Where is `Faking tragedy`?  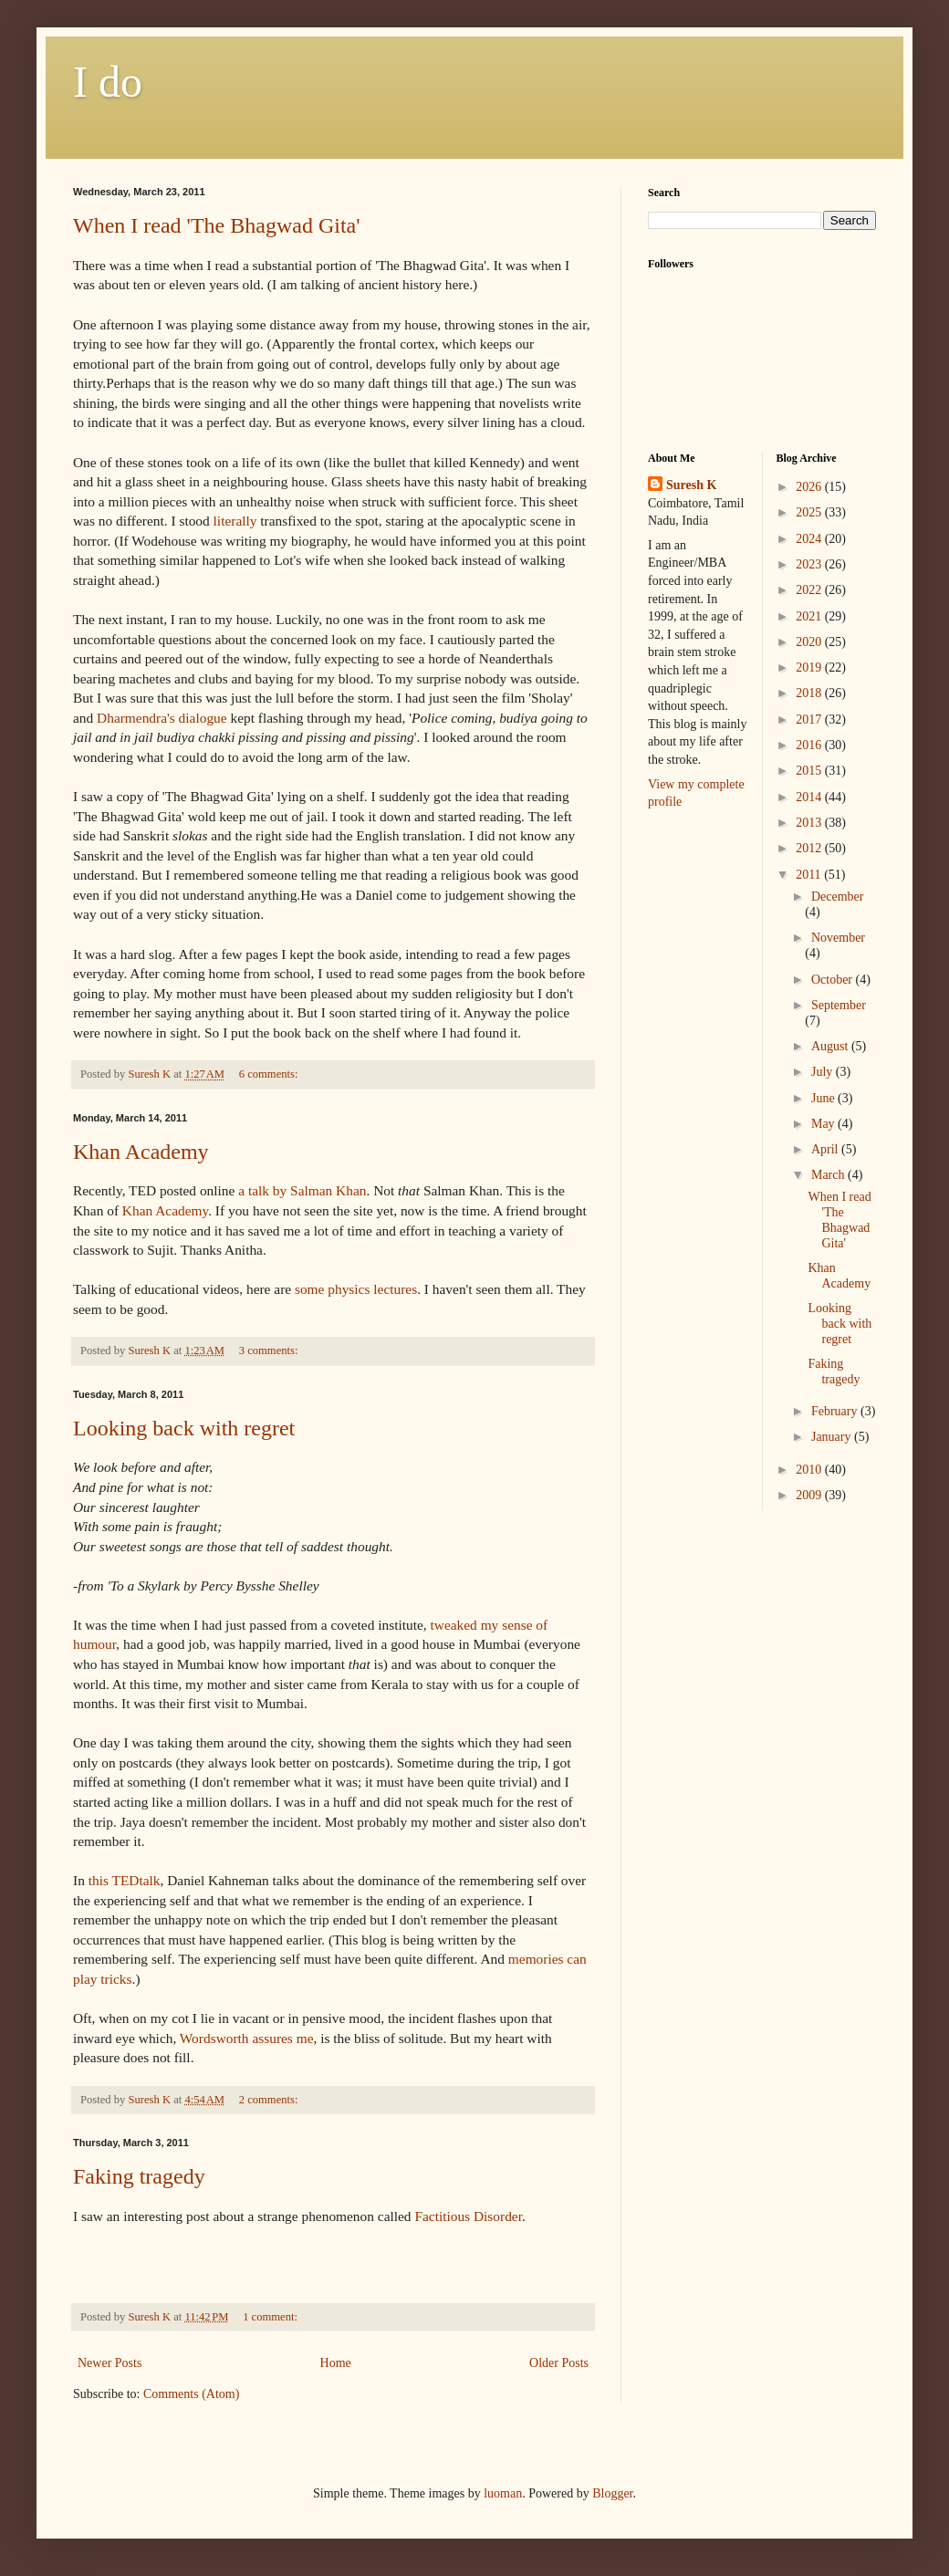
Faking tragedy is located at coordinates (139, 2176).